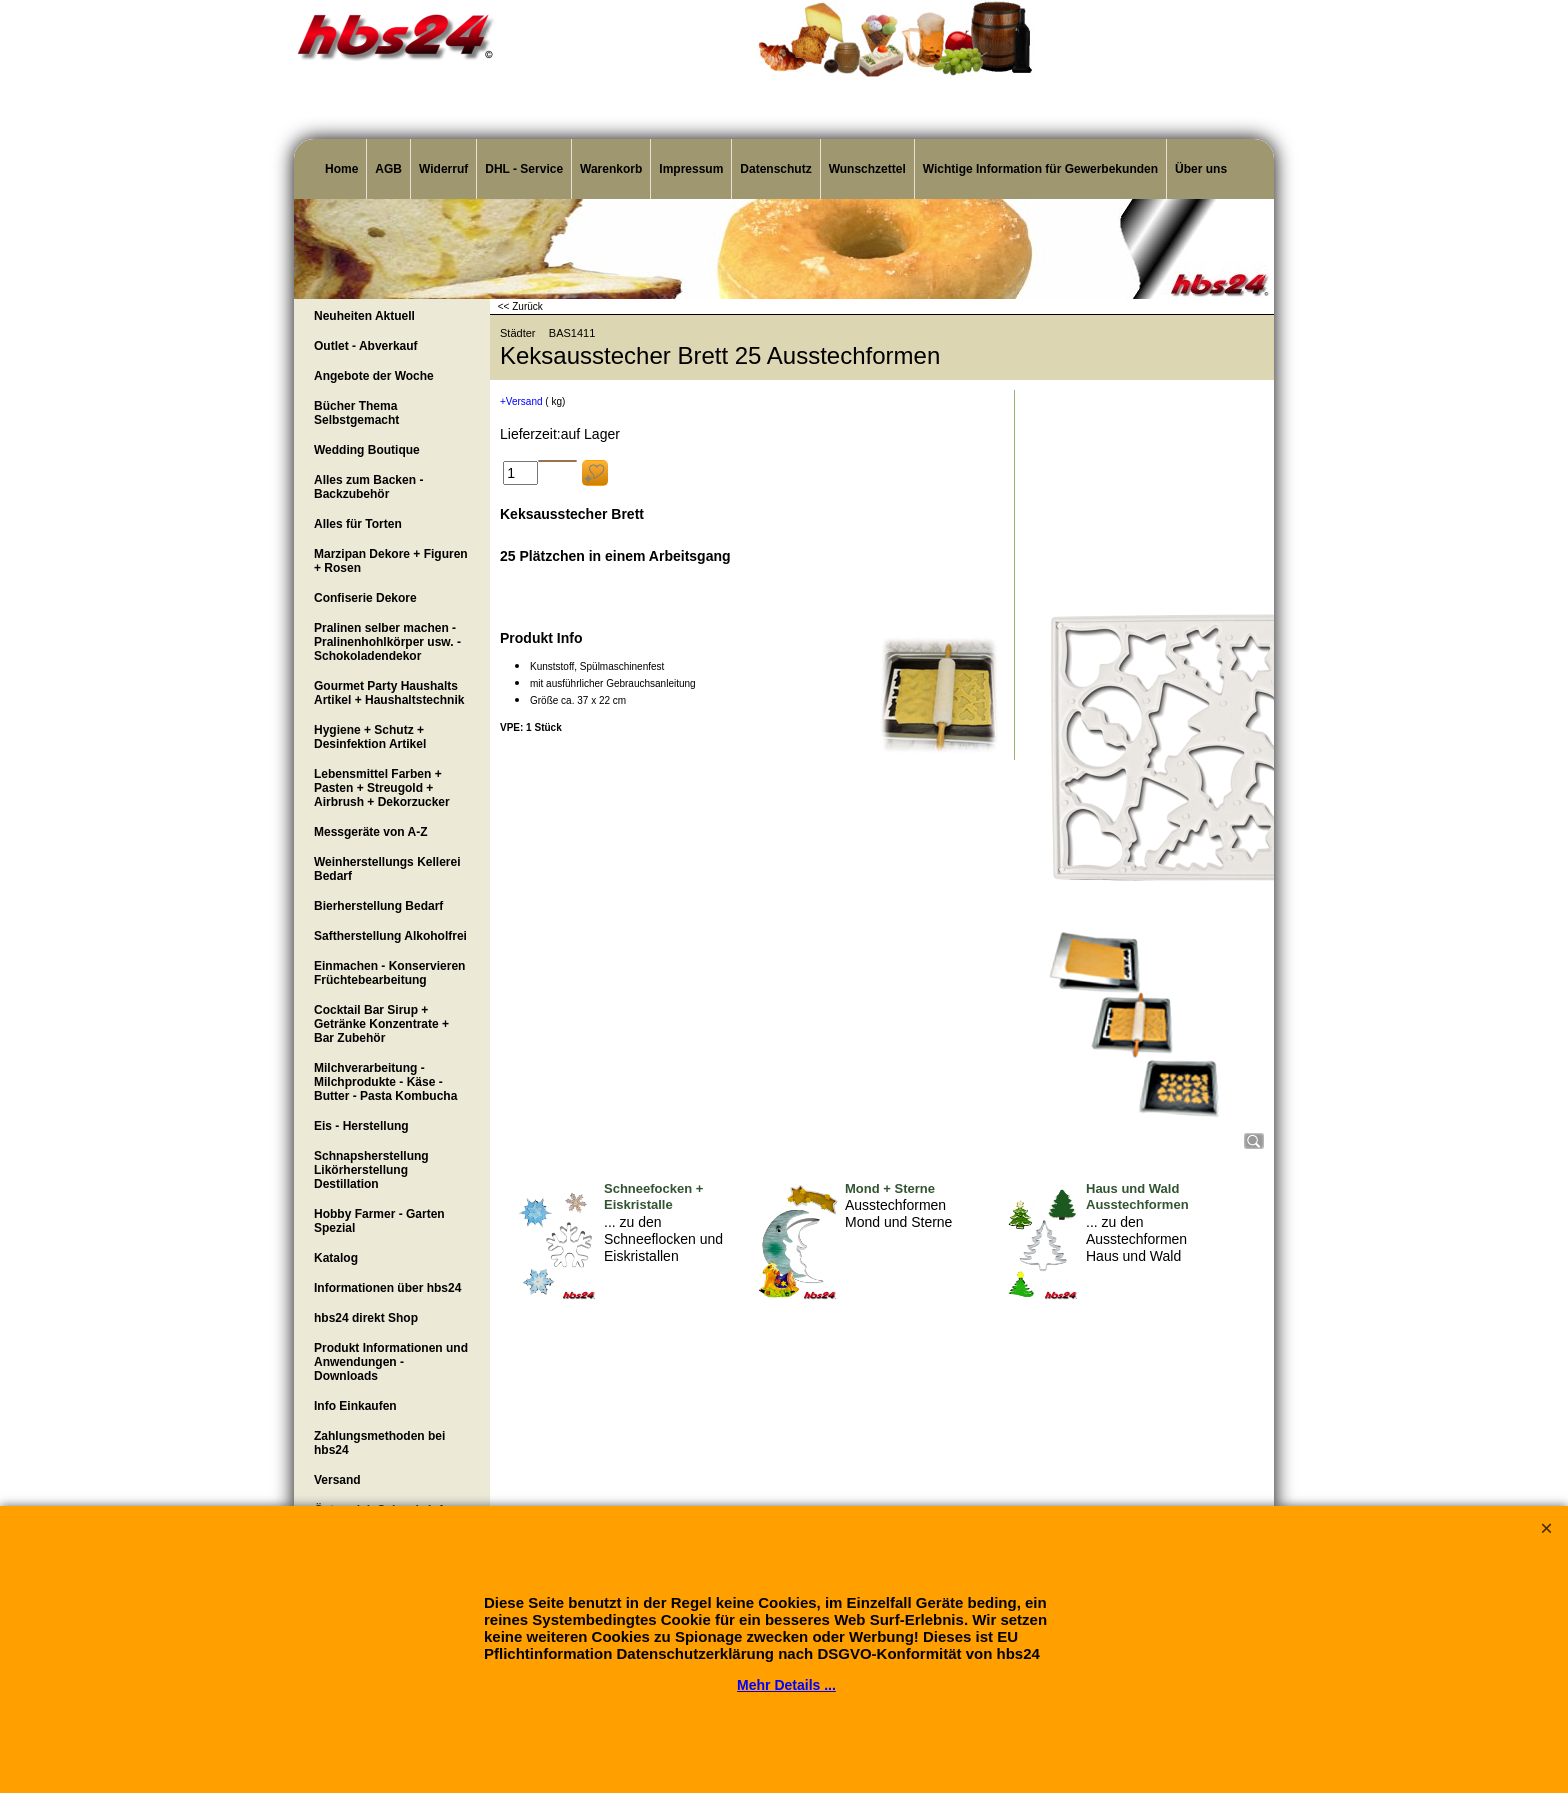 This screenshot has width=1568, height=1793. I want to click on Info Einkaufen, so click(355, 1406).